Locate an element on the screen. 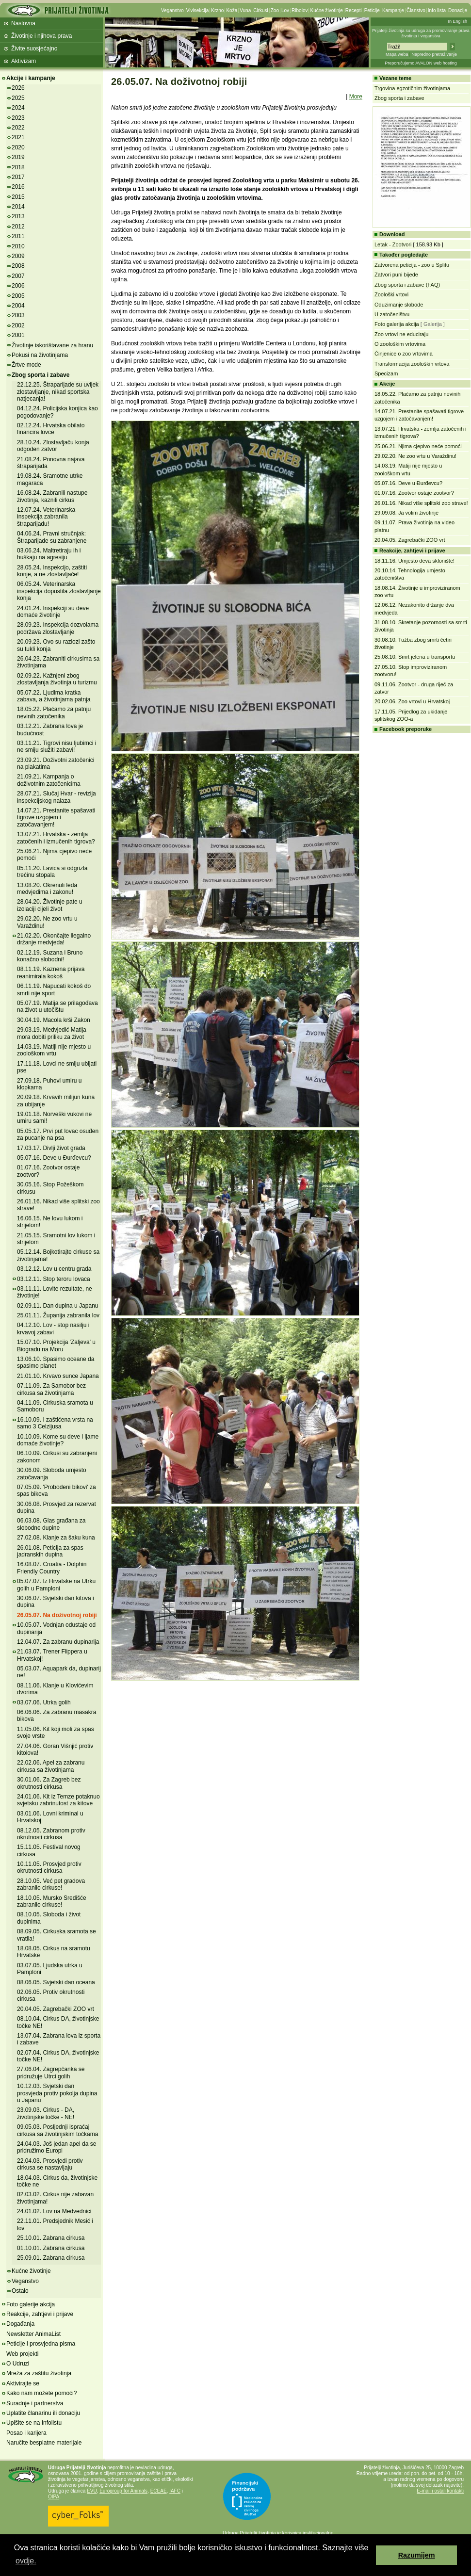 Image resolution: width=471 pixels, height=2576 pixels. 2023 is located at coordinates (18, 117).